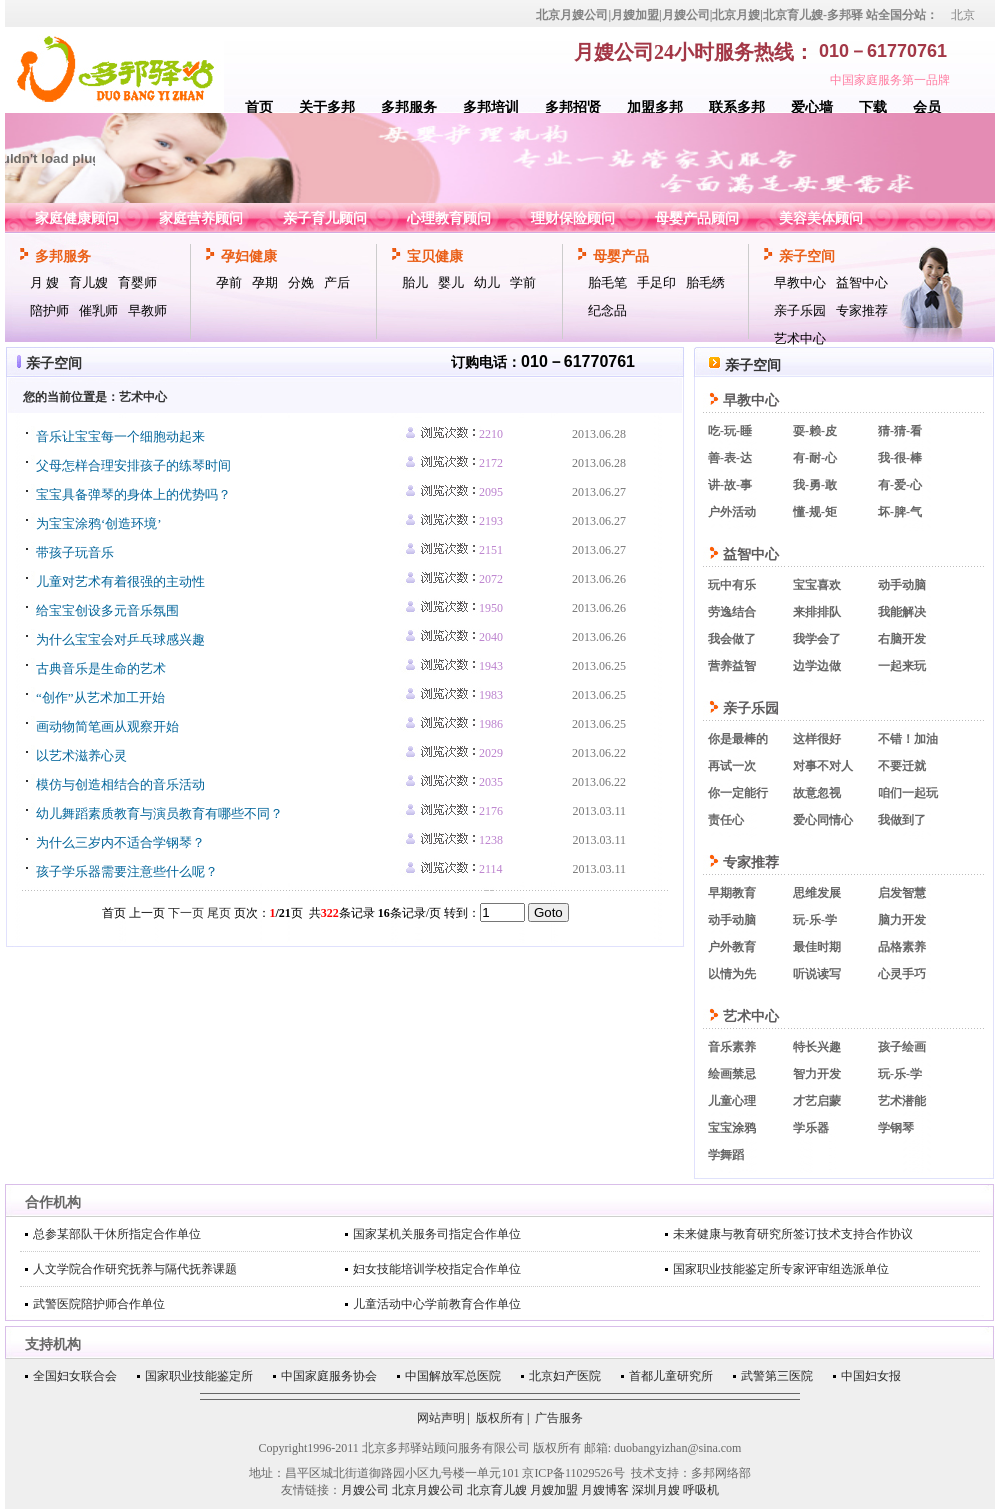 Image resolution: width=1000 pixels, height=1509 pixels. Describe the element at coordinates (147, 310) in the screenshot. I see `早教师` at that location.